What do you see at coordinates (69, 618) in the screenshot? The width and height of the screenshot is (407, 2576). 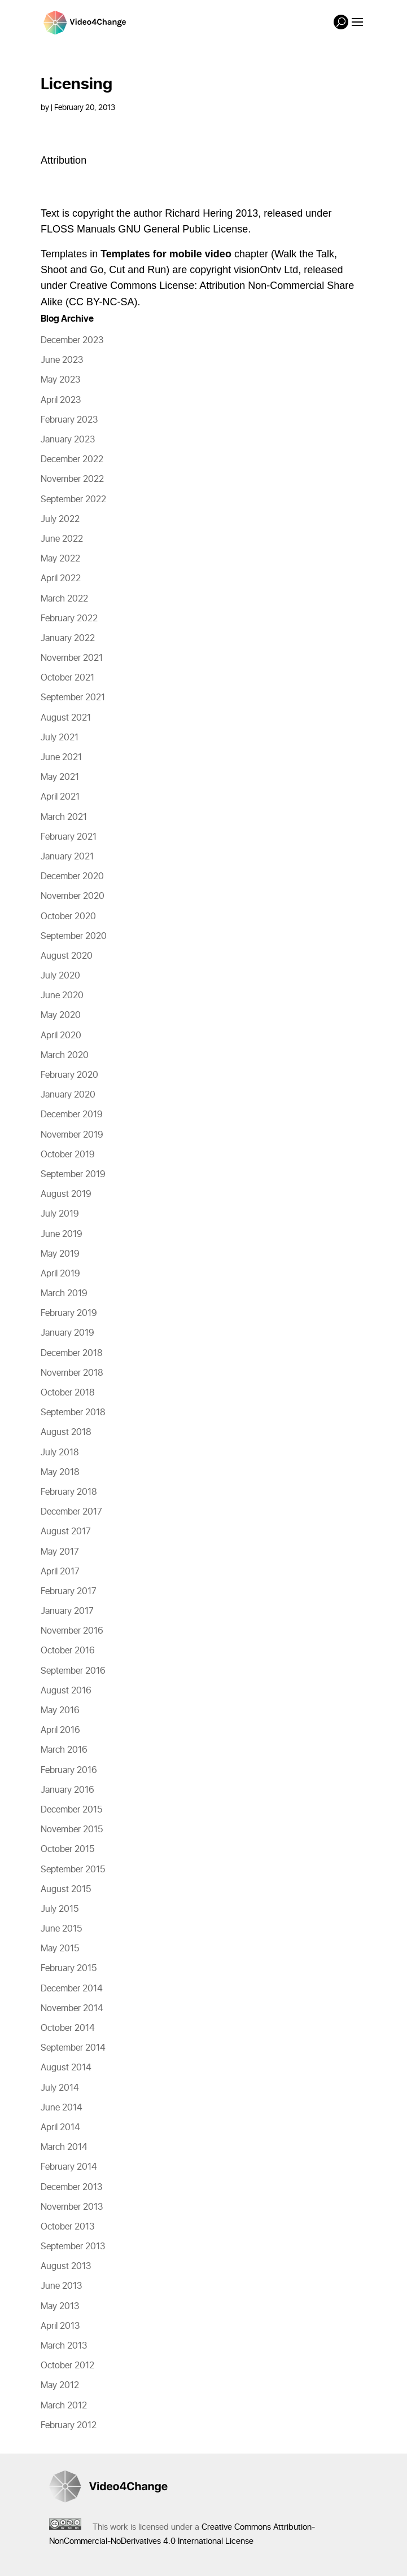 I see `February 2022` at bounding box center [69, 618].